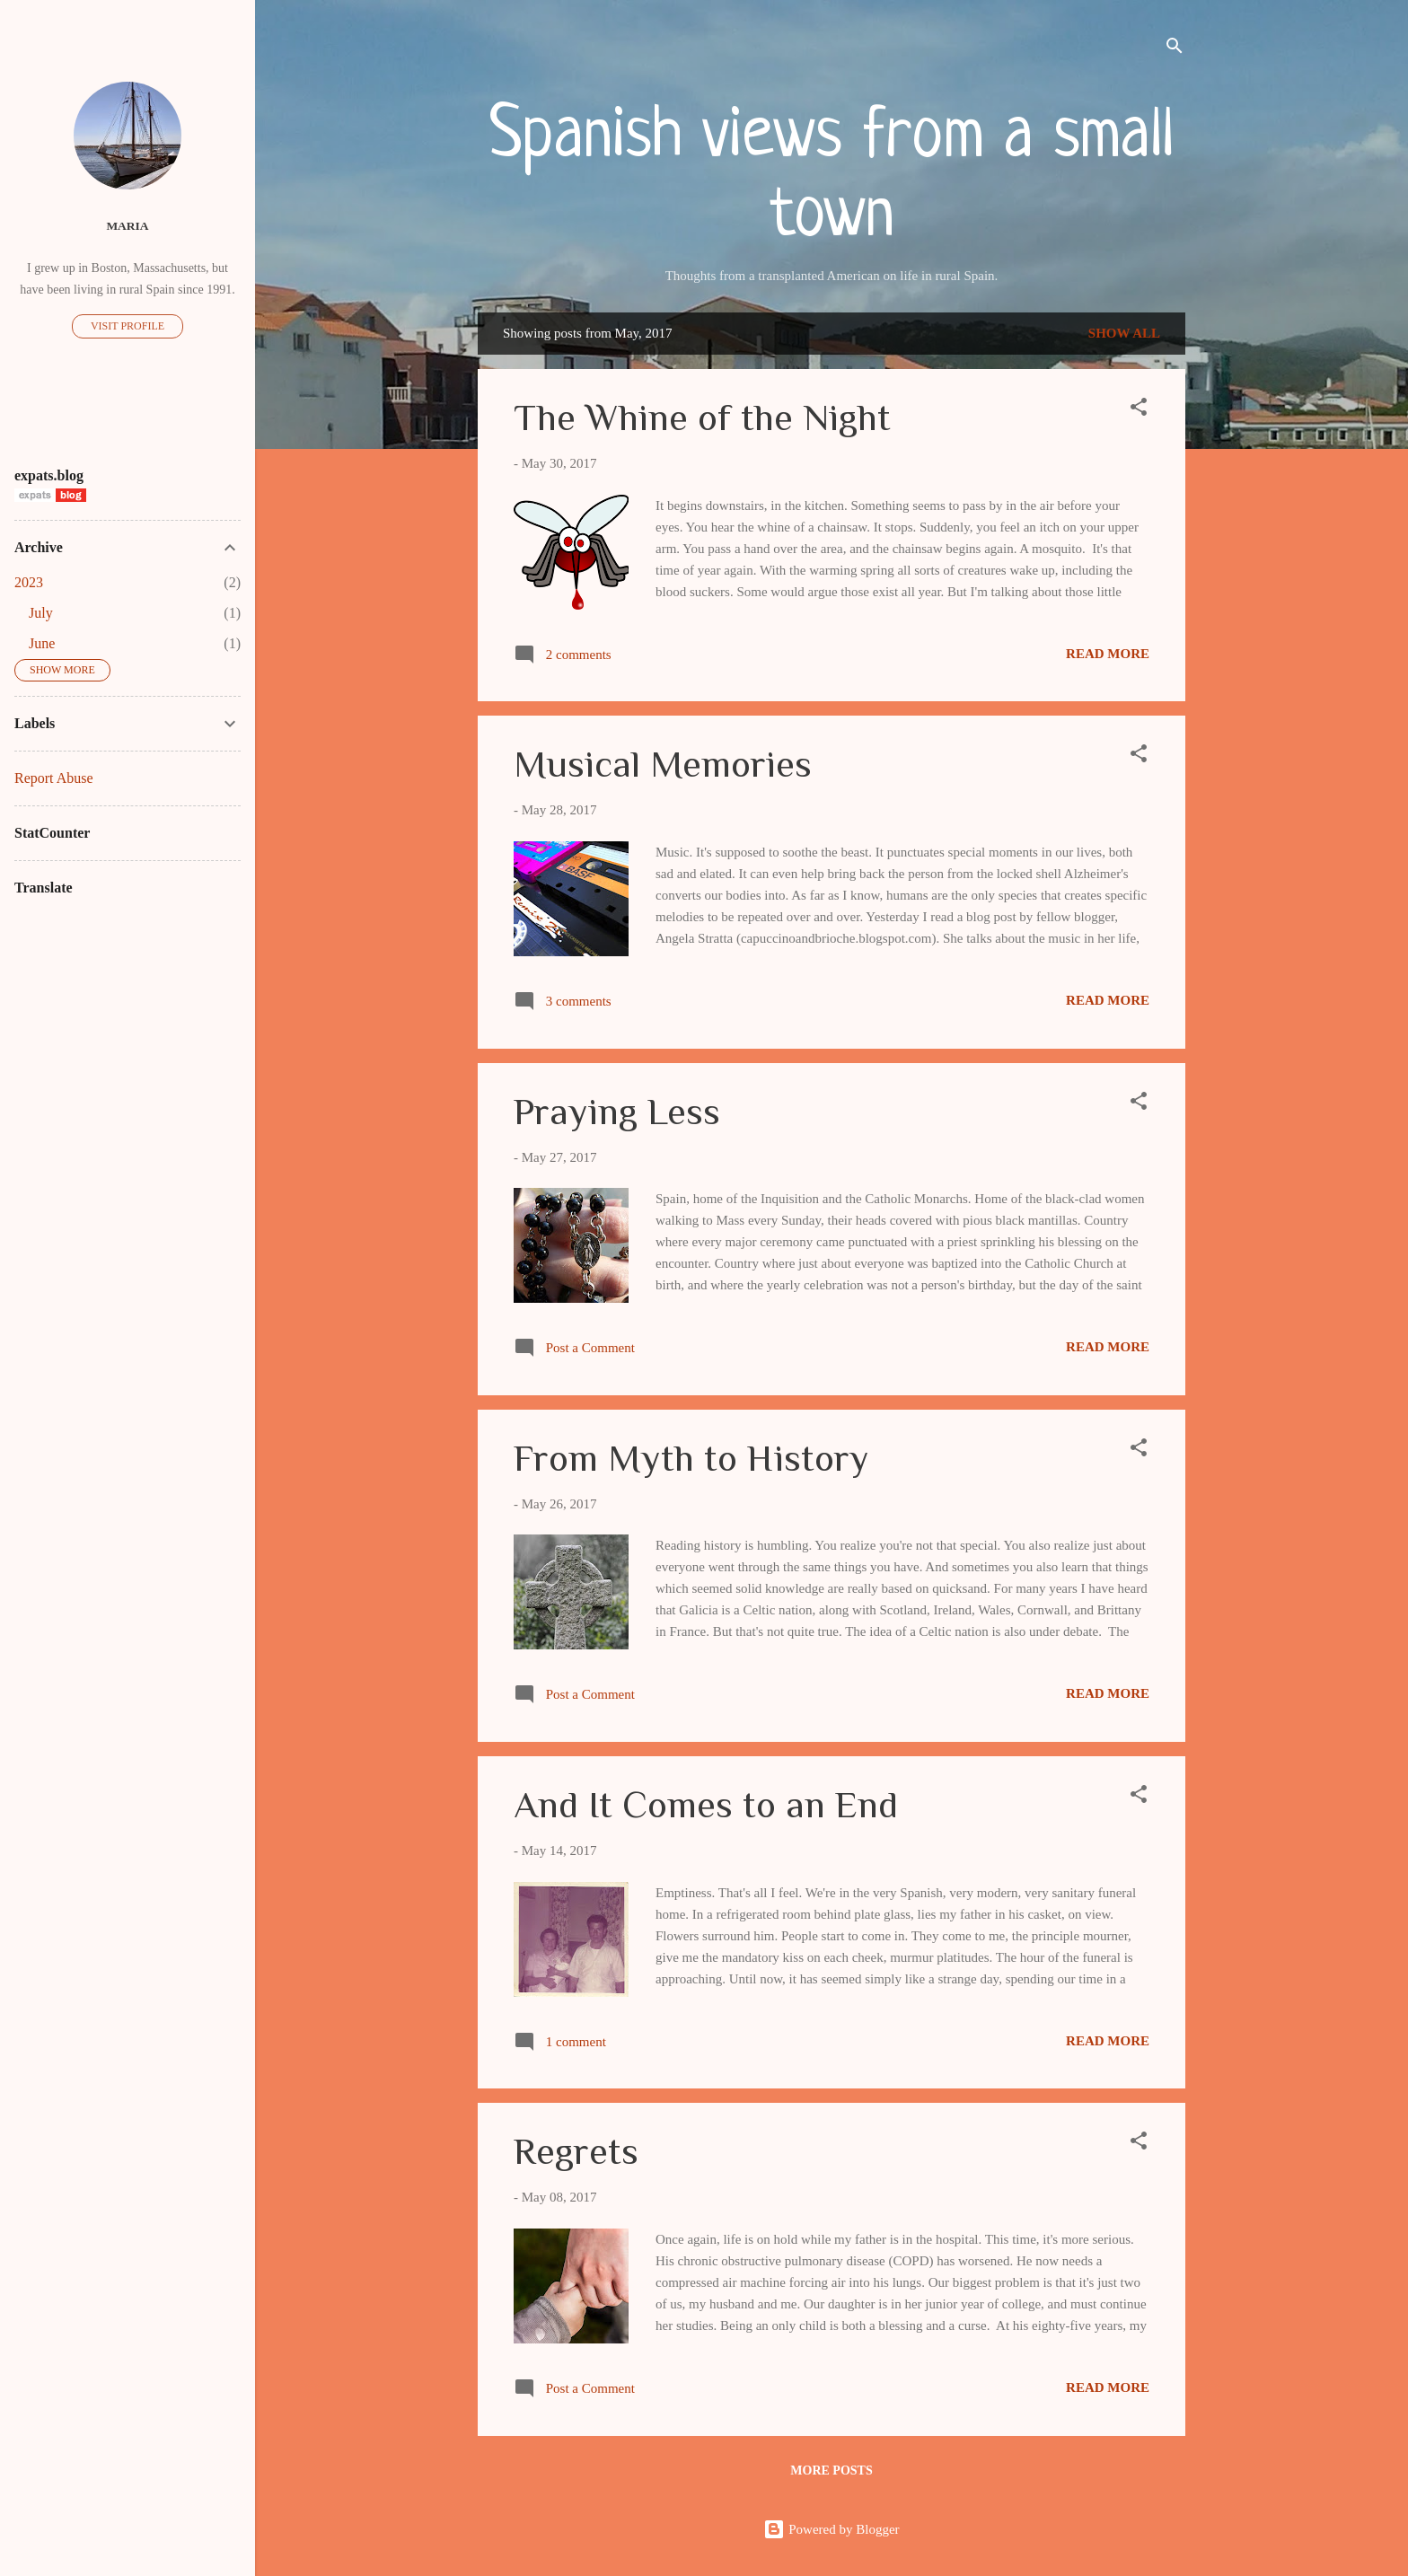 The height and width of the screenshot is (2576, 1408). I want to click on July, so click(41, 612).